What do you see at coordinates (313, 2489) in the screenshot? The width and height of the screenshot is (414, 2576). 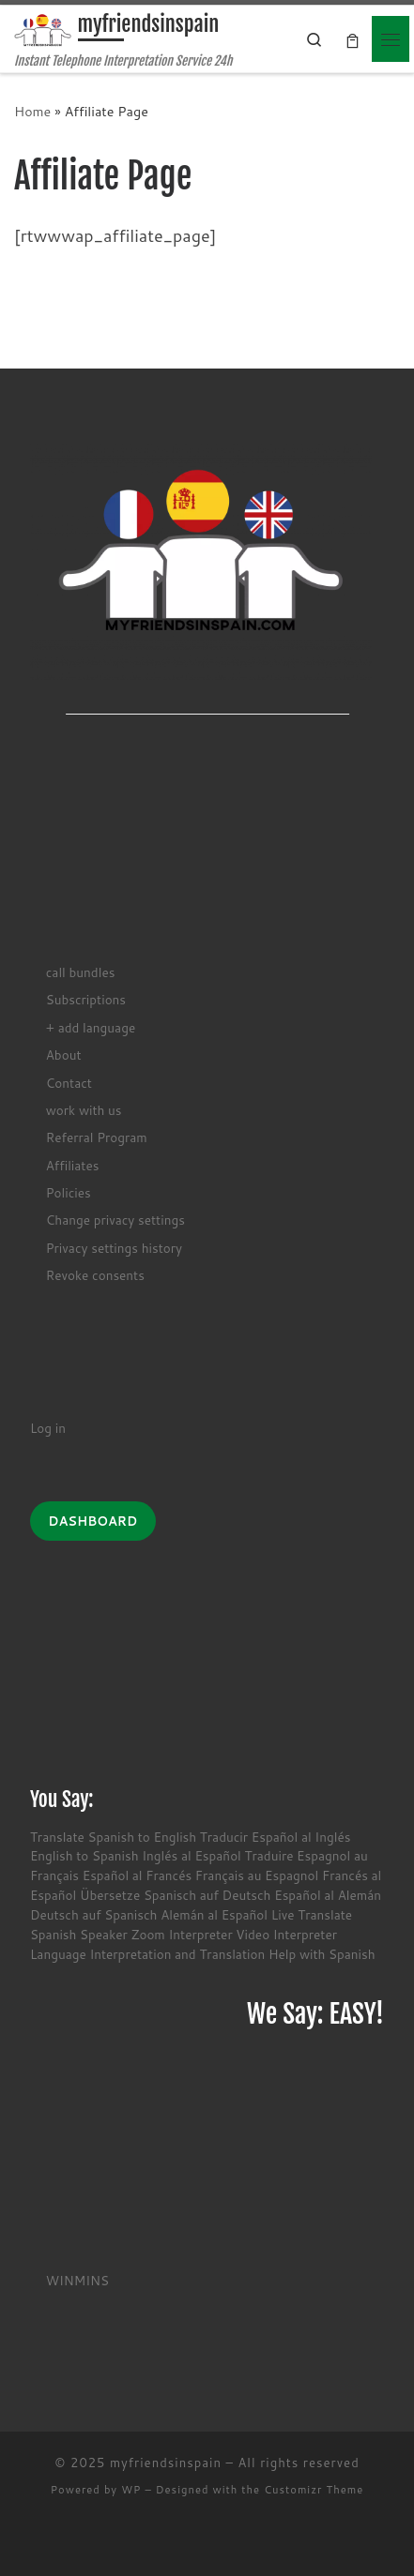 I see `Customizr Theme` at bounding box center [313, 2489].